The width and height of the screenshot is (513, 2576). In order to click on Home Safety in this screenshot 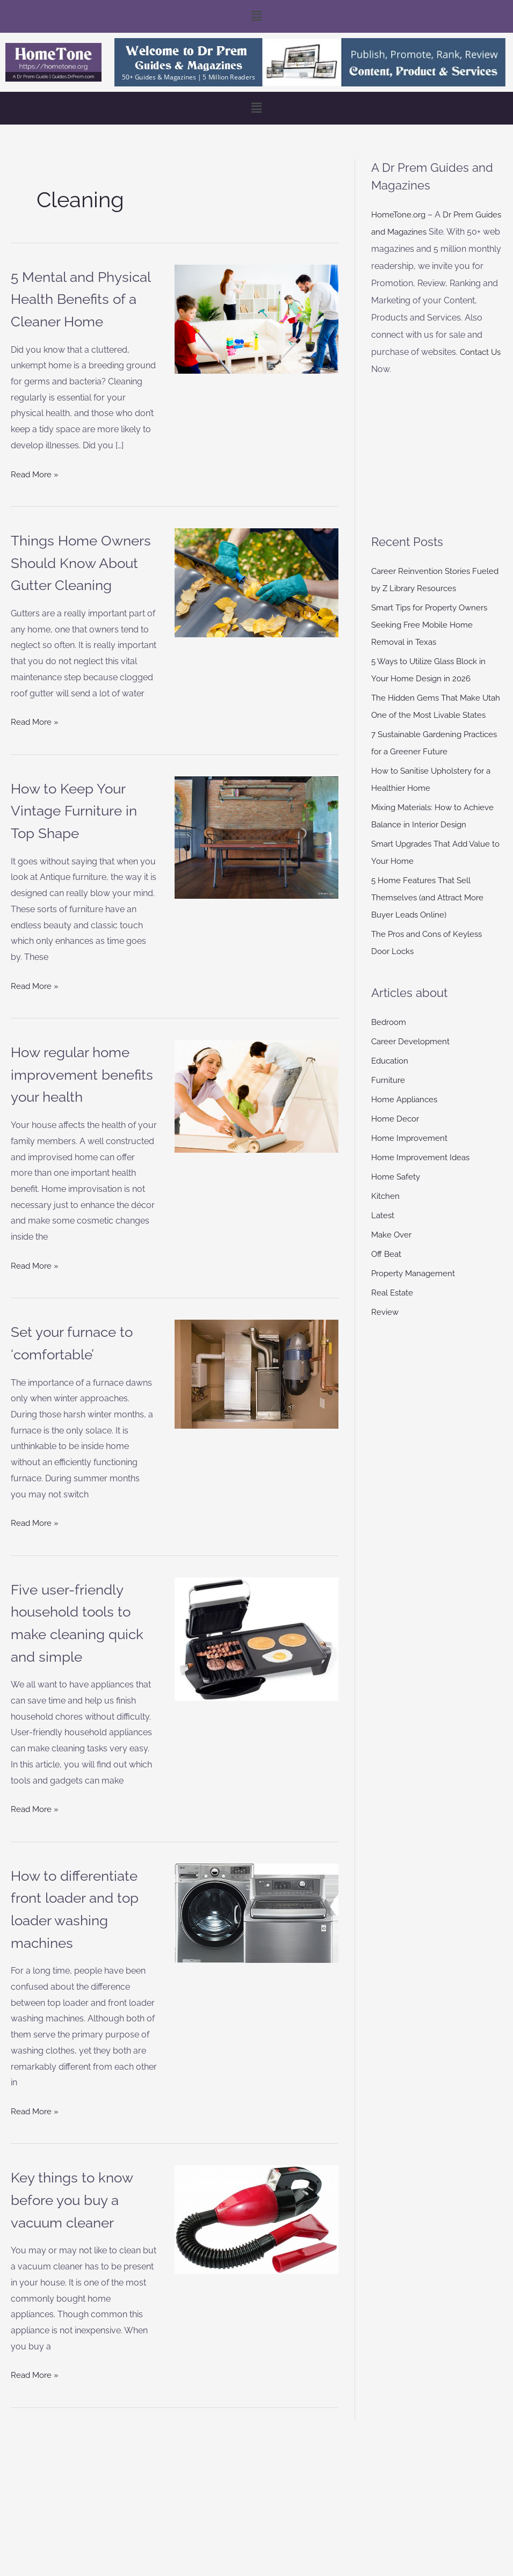, I will do `click(397, 1194)`.